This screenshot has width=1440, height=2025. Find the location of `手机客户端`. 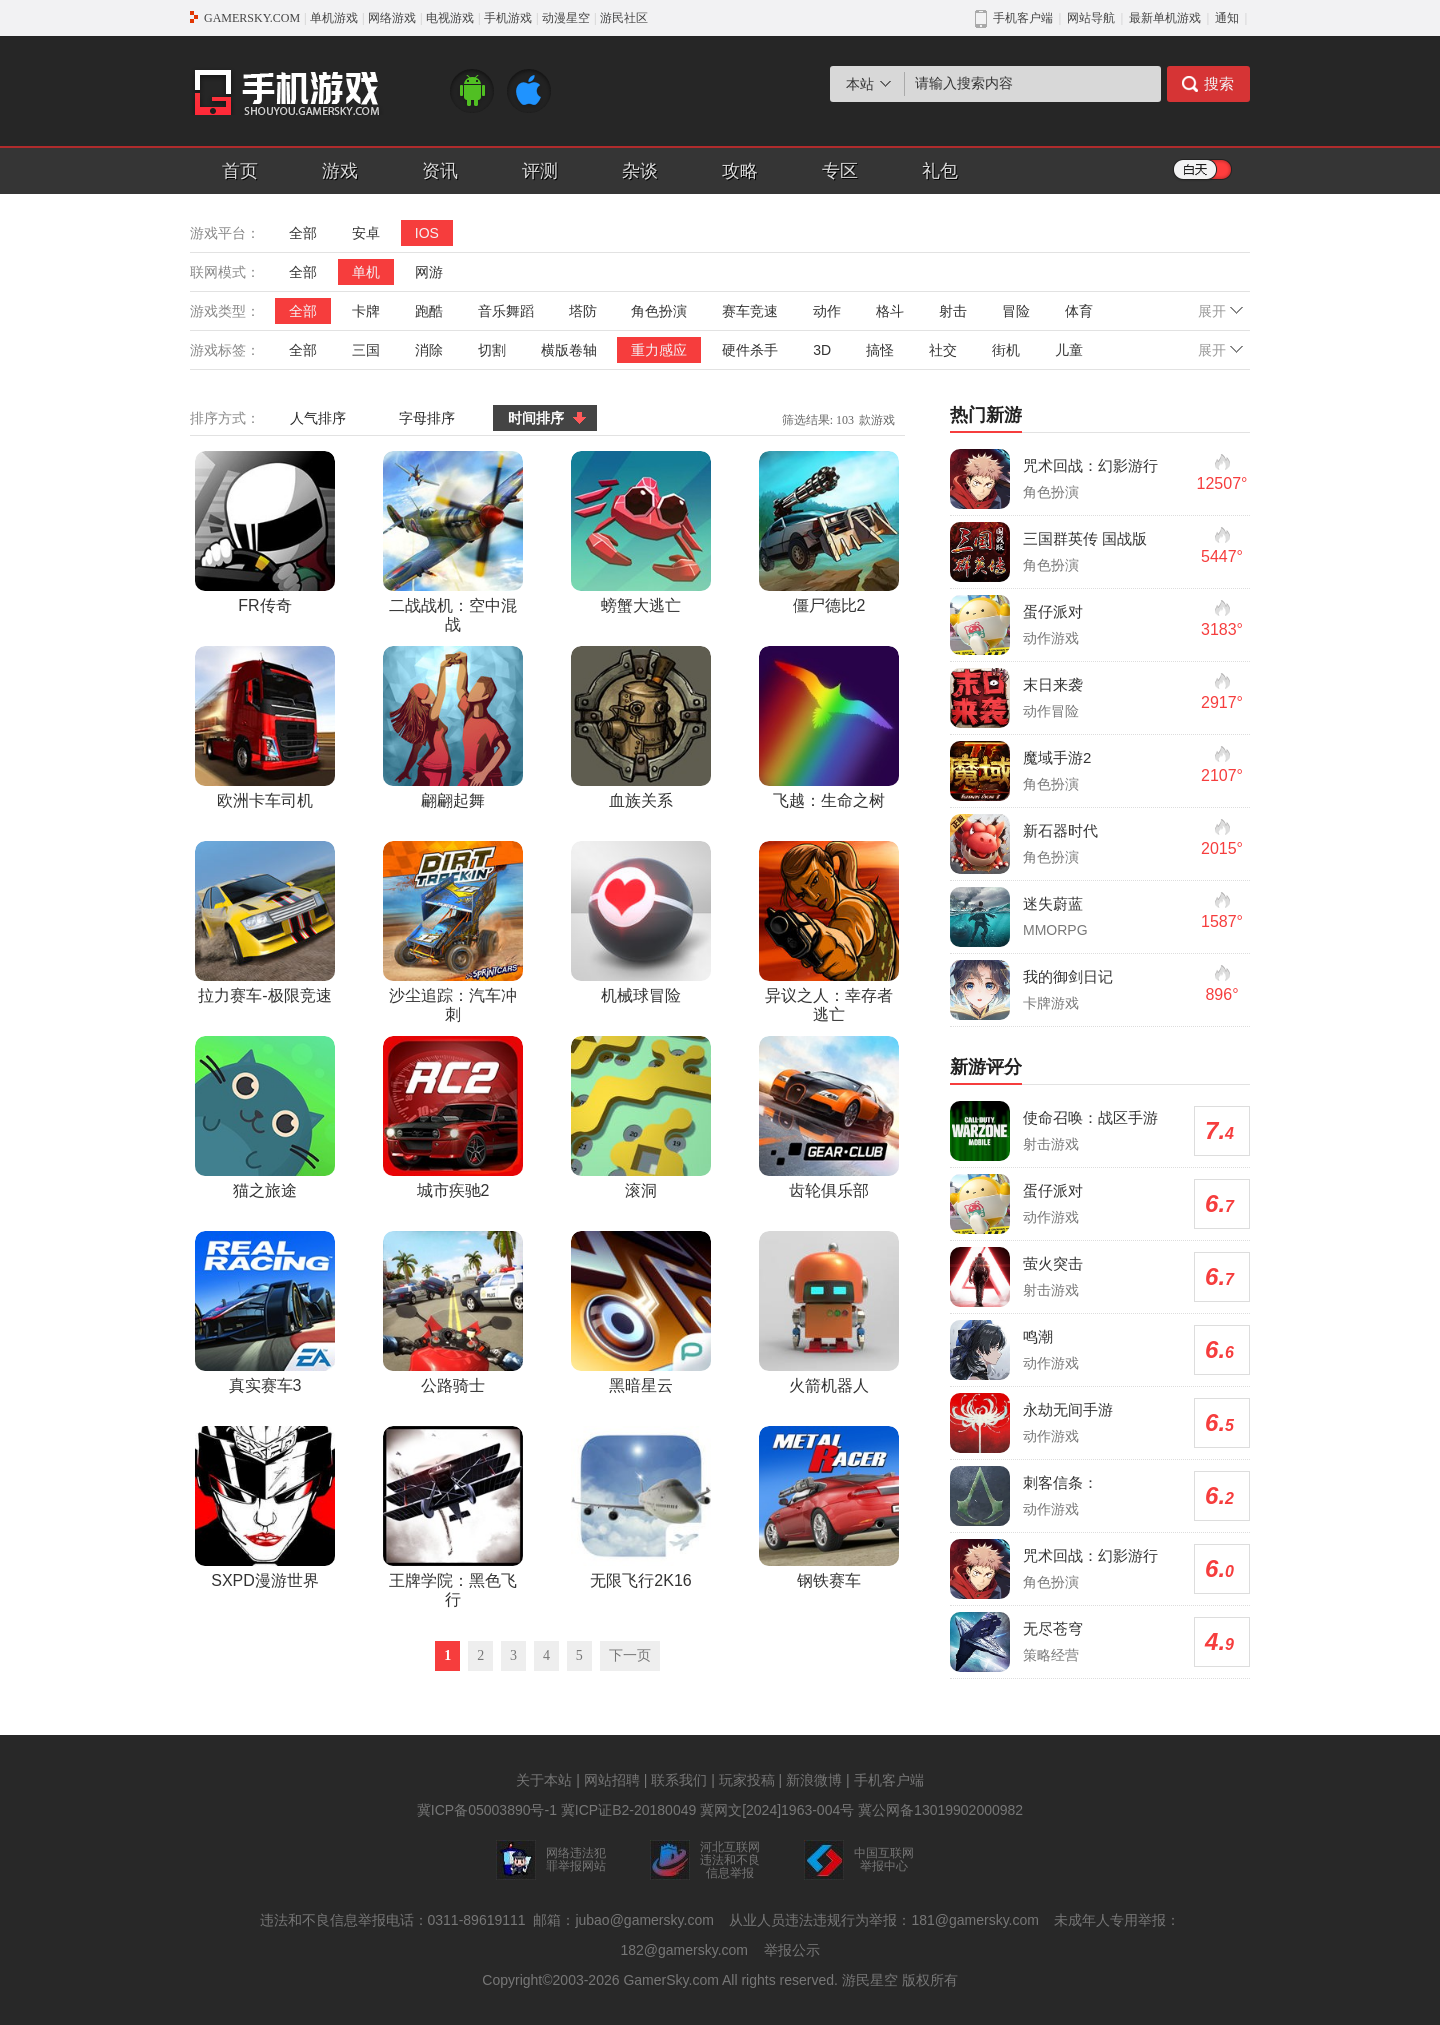

手机客户端 is located at coordinates (889, 1780).